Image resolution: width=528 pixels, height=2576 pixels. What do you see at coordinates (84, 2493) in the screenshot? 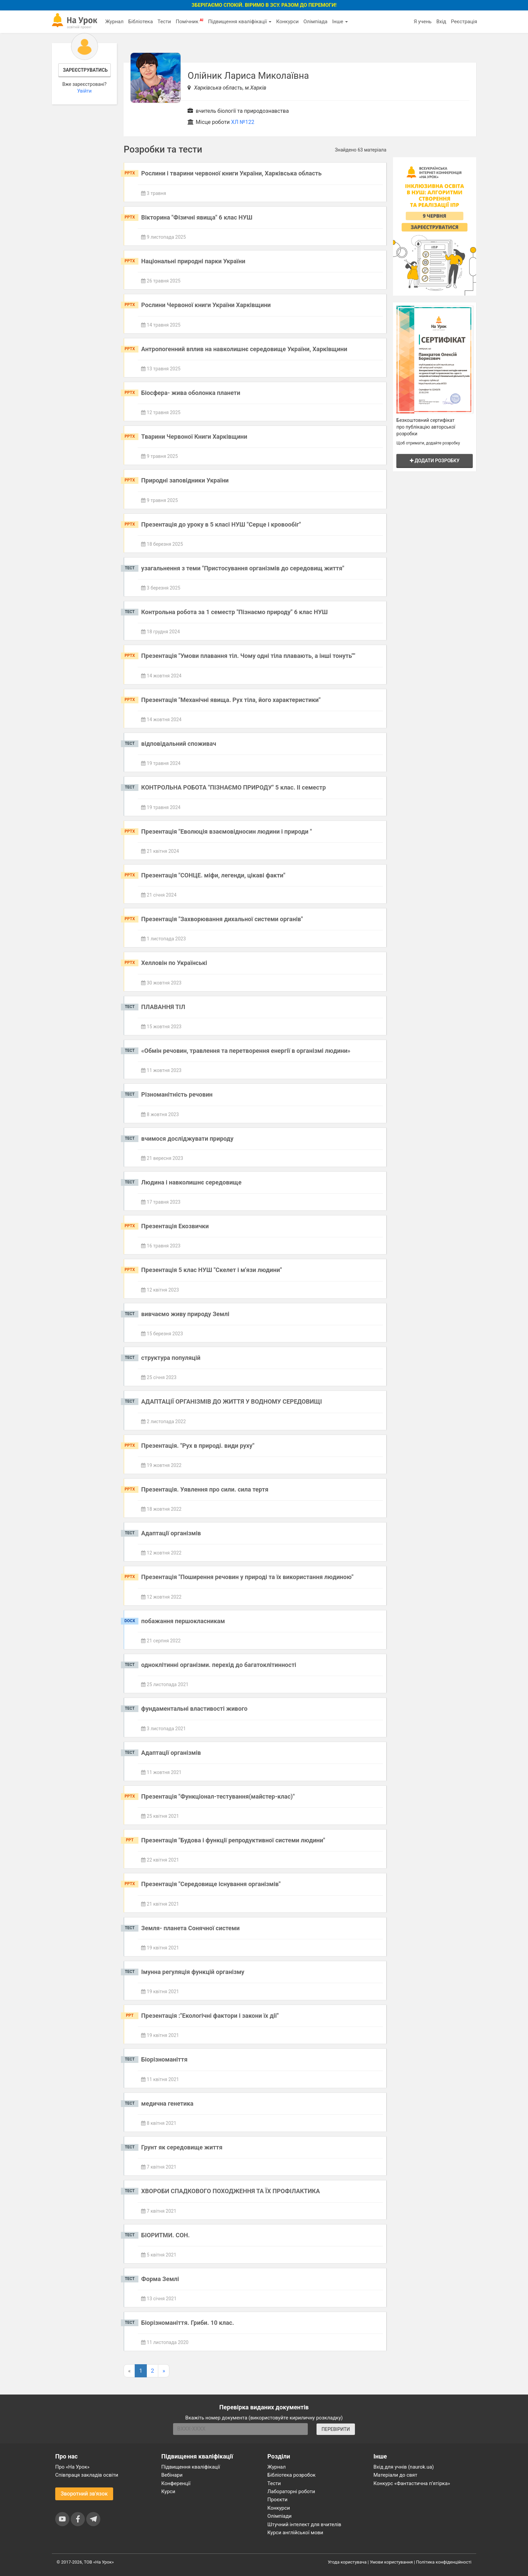
I see `Зворотний зв'язок` at bounding box center [84, 2493].